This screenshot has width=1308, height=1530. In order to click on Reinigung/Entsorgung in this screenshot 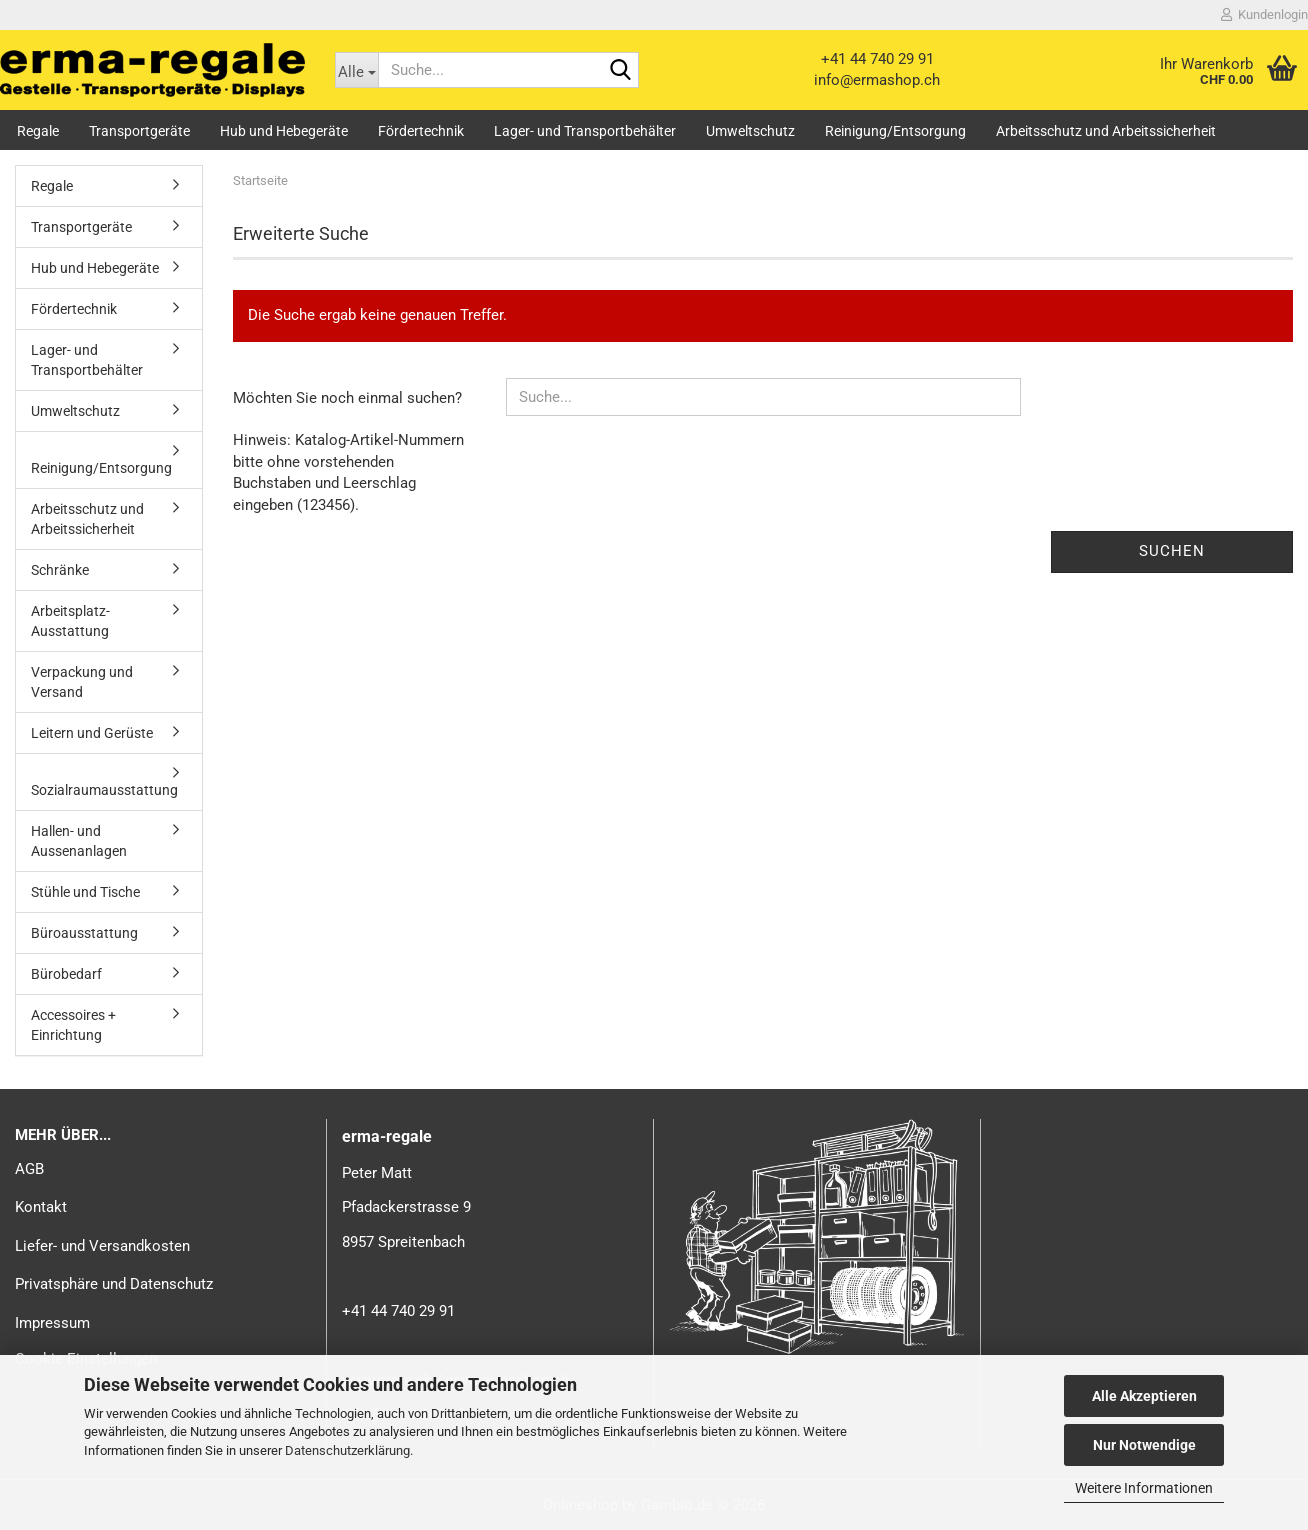, I will do `click(895, 131)`.